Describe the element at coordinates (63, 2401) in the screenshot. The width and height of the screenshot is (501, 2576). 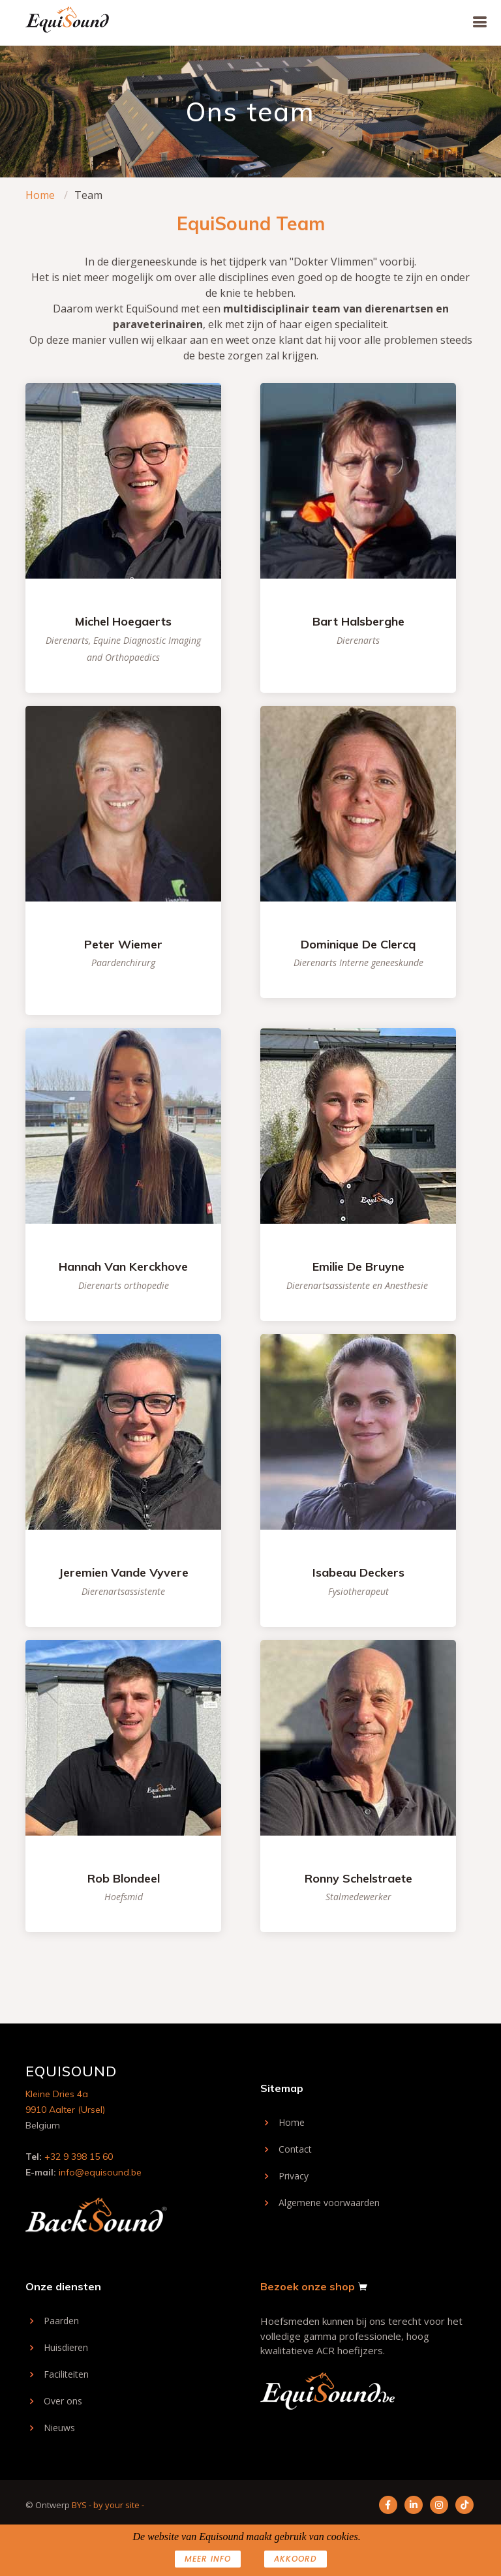
I see `Over ons` at that location.